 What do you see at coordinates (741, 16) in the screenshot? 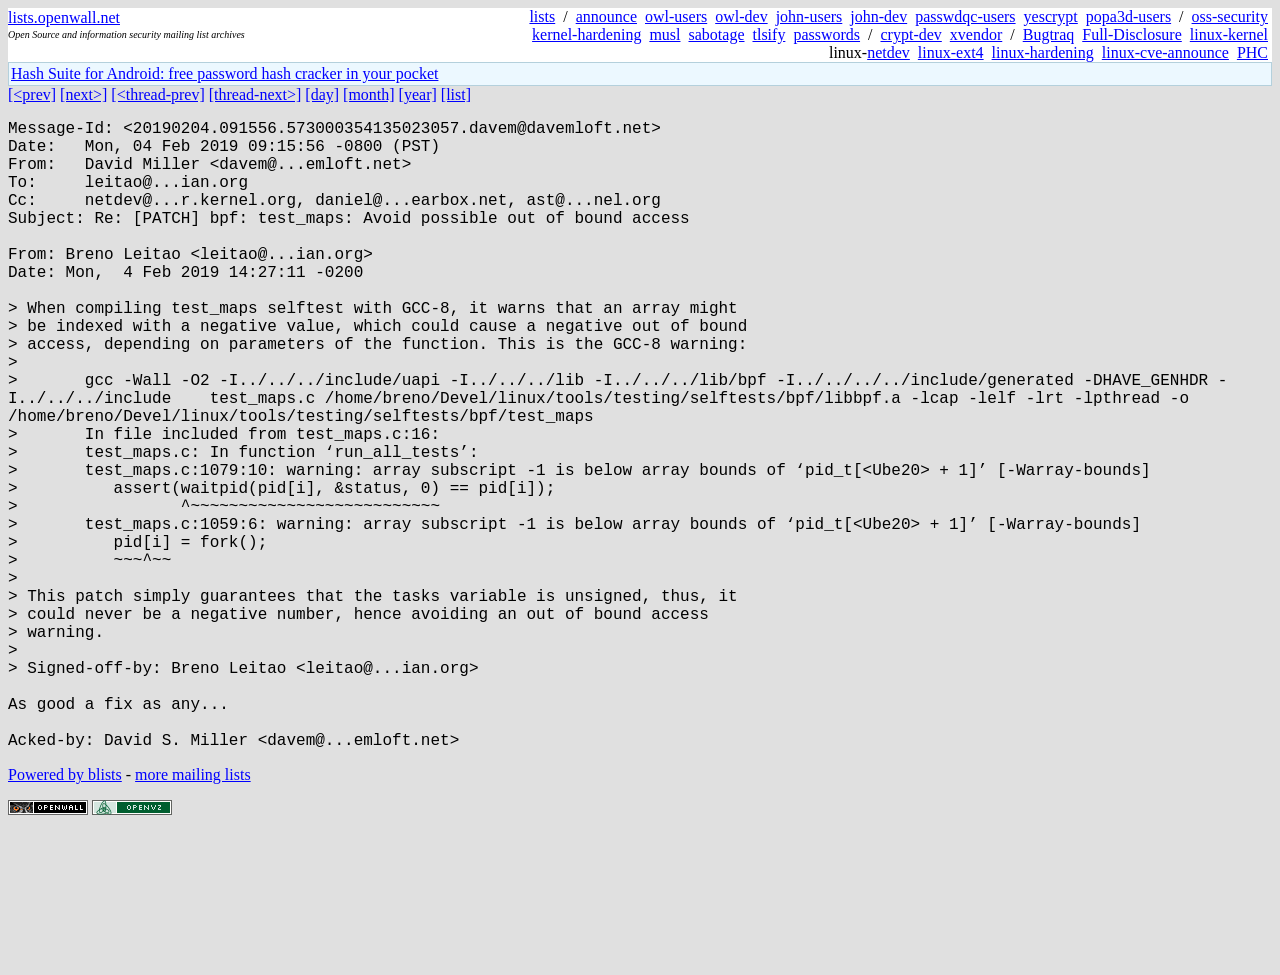
I see `owl-dev` at bounding box center [741, 16].